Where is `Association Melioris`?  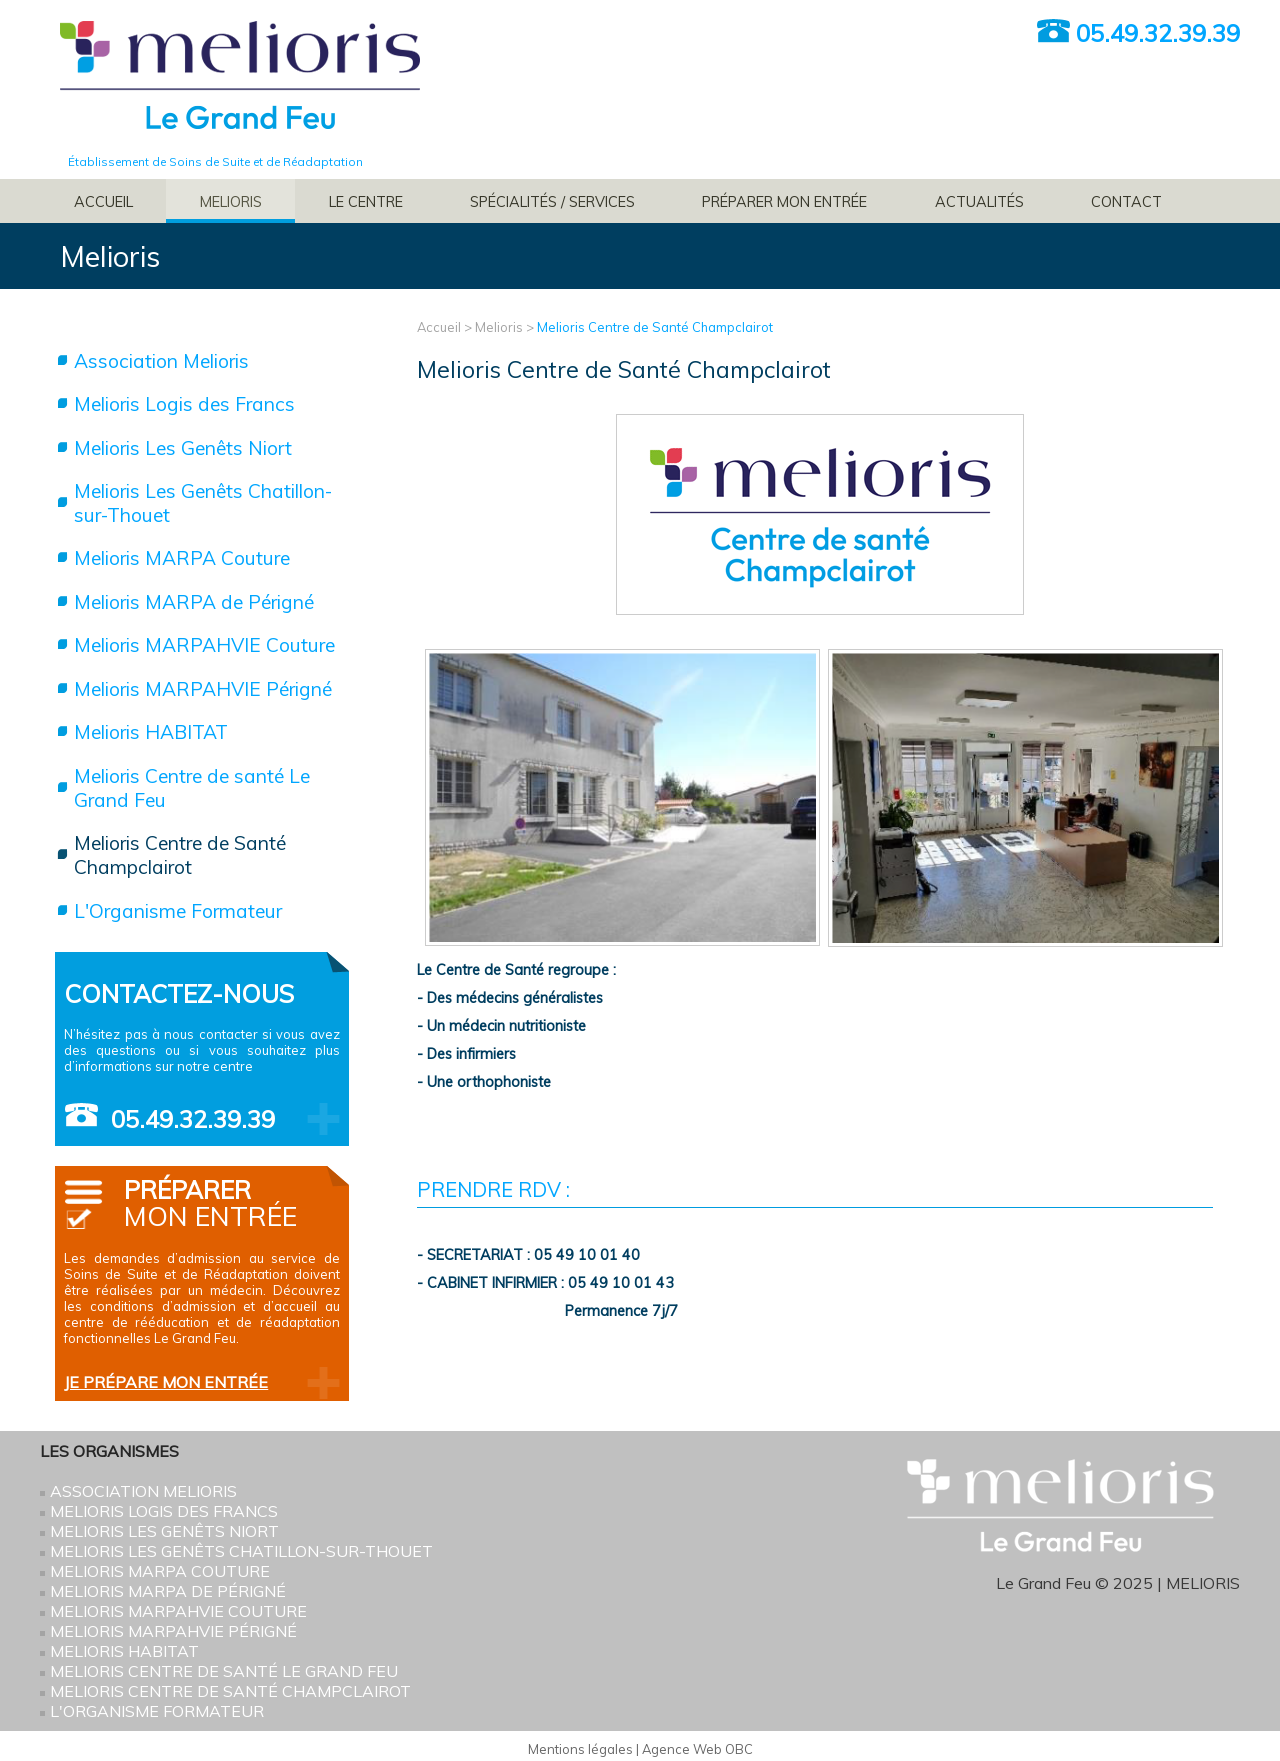 Association Melioris is located at coordinates (161, 361).